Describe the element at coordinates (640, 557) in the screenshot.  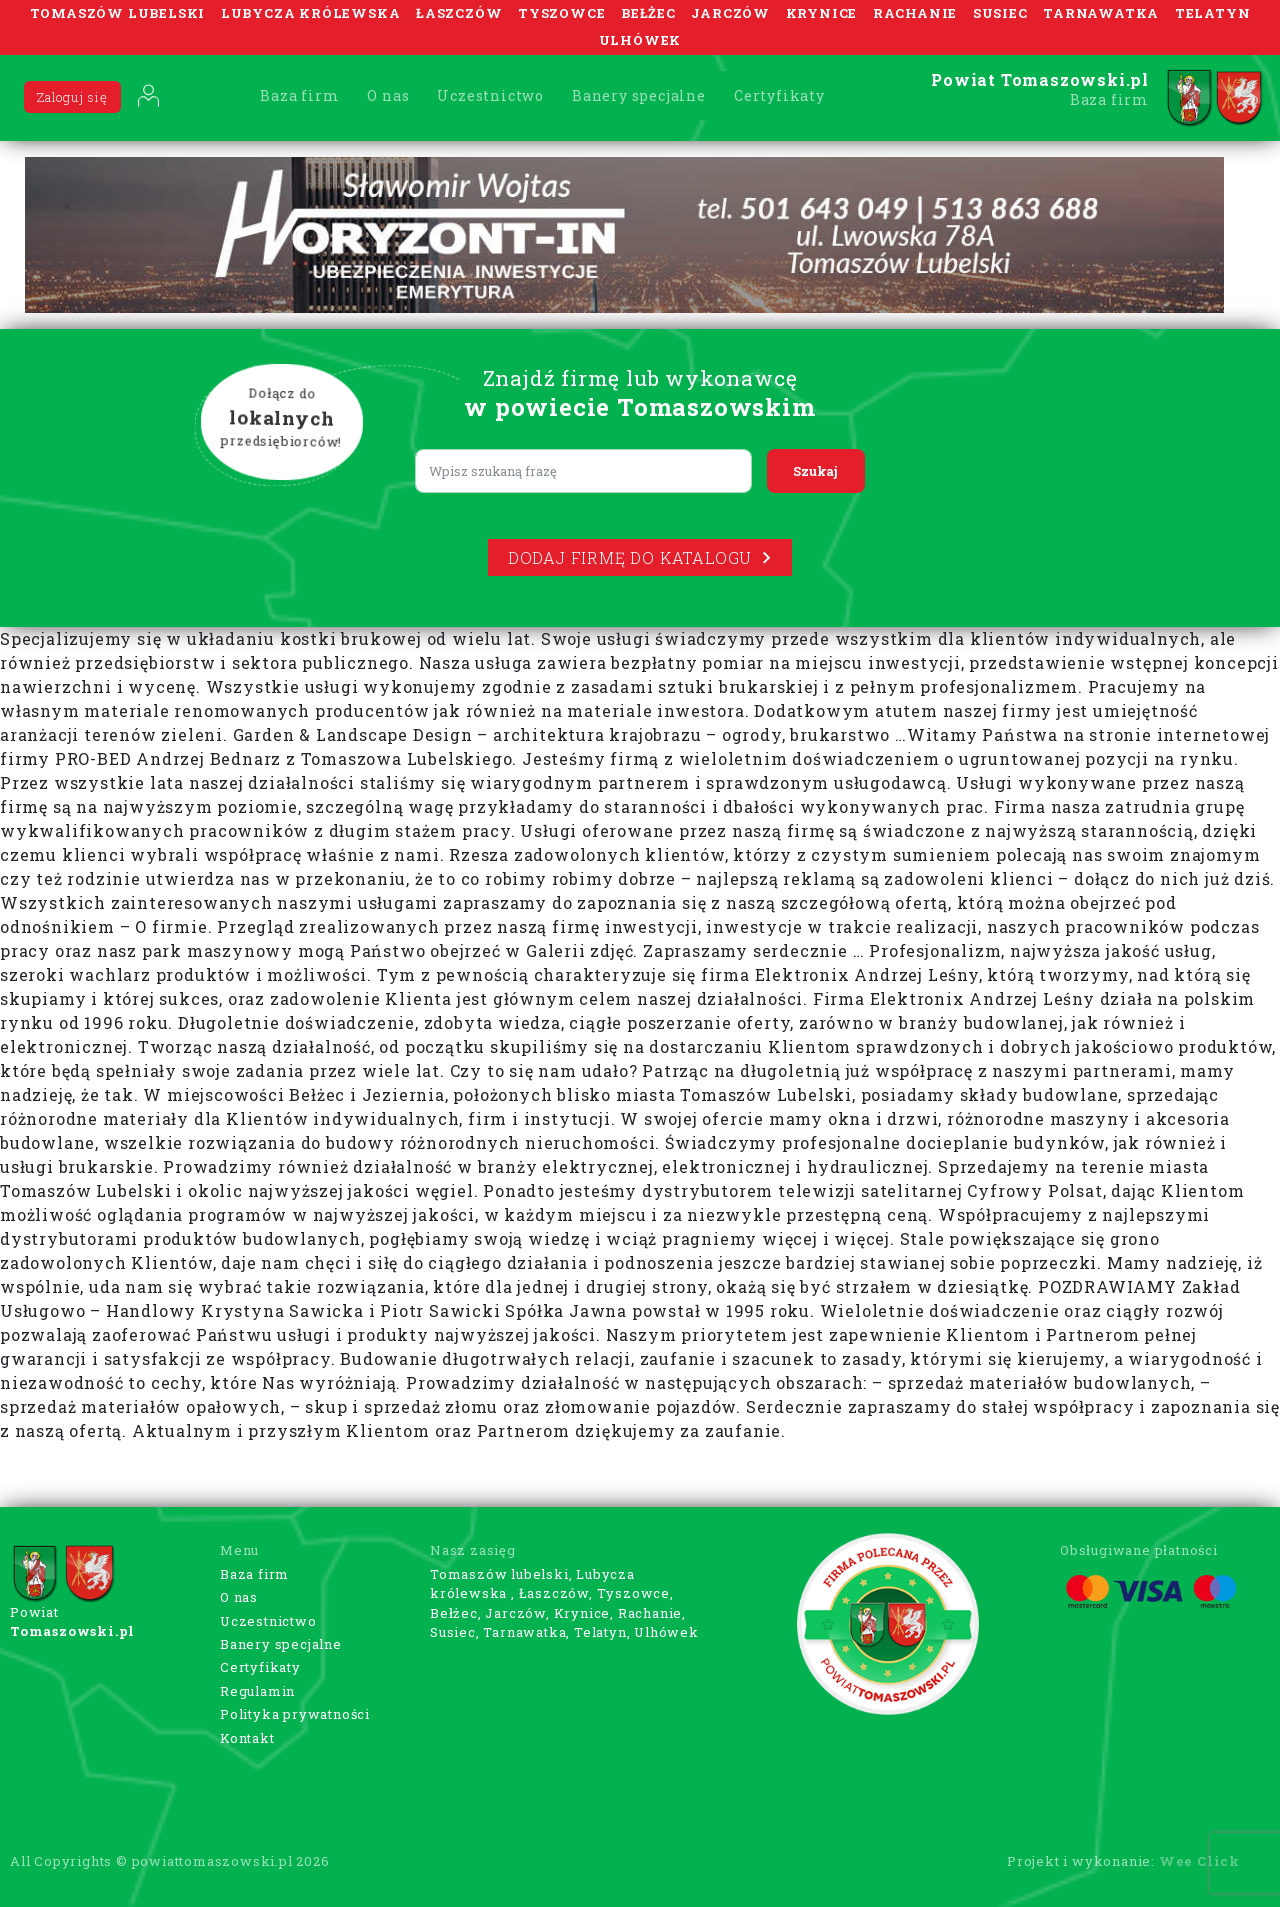
I see `Dodaj firmę do katalogu` at that location.